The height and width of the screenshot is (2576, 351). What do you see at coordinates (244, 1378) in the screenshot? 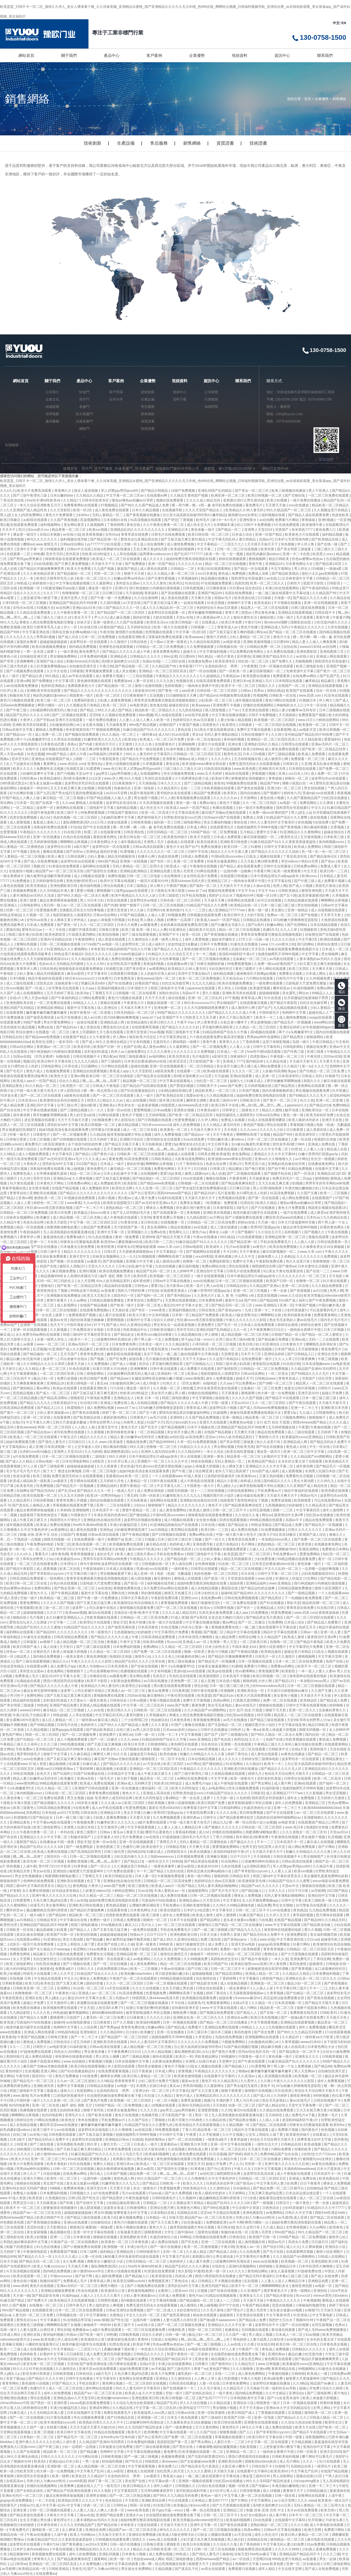
I see `超碰天天干` at bounding box center [244, 1378].